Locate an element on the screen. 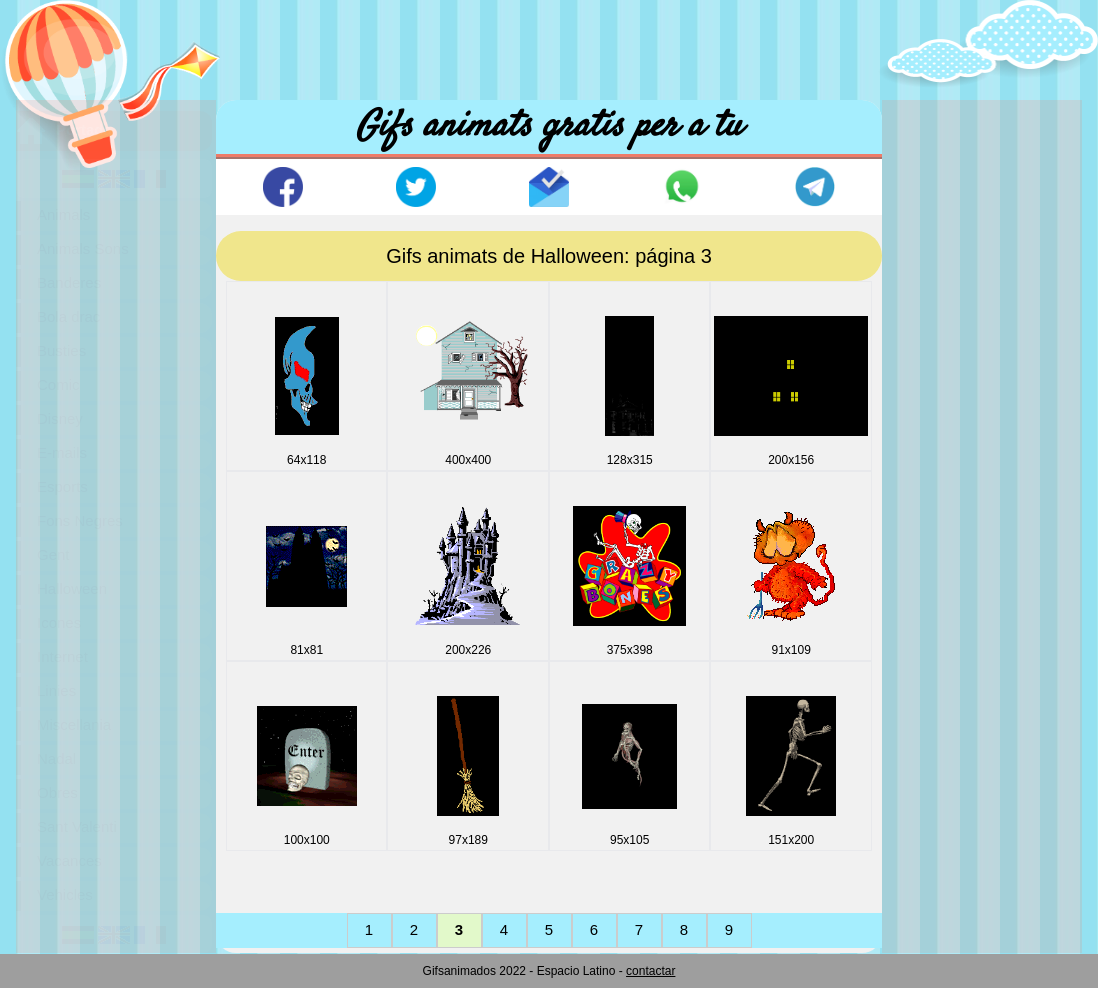  [Advertisement] is located at coordinates (549, 45).